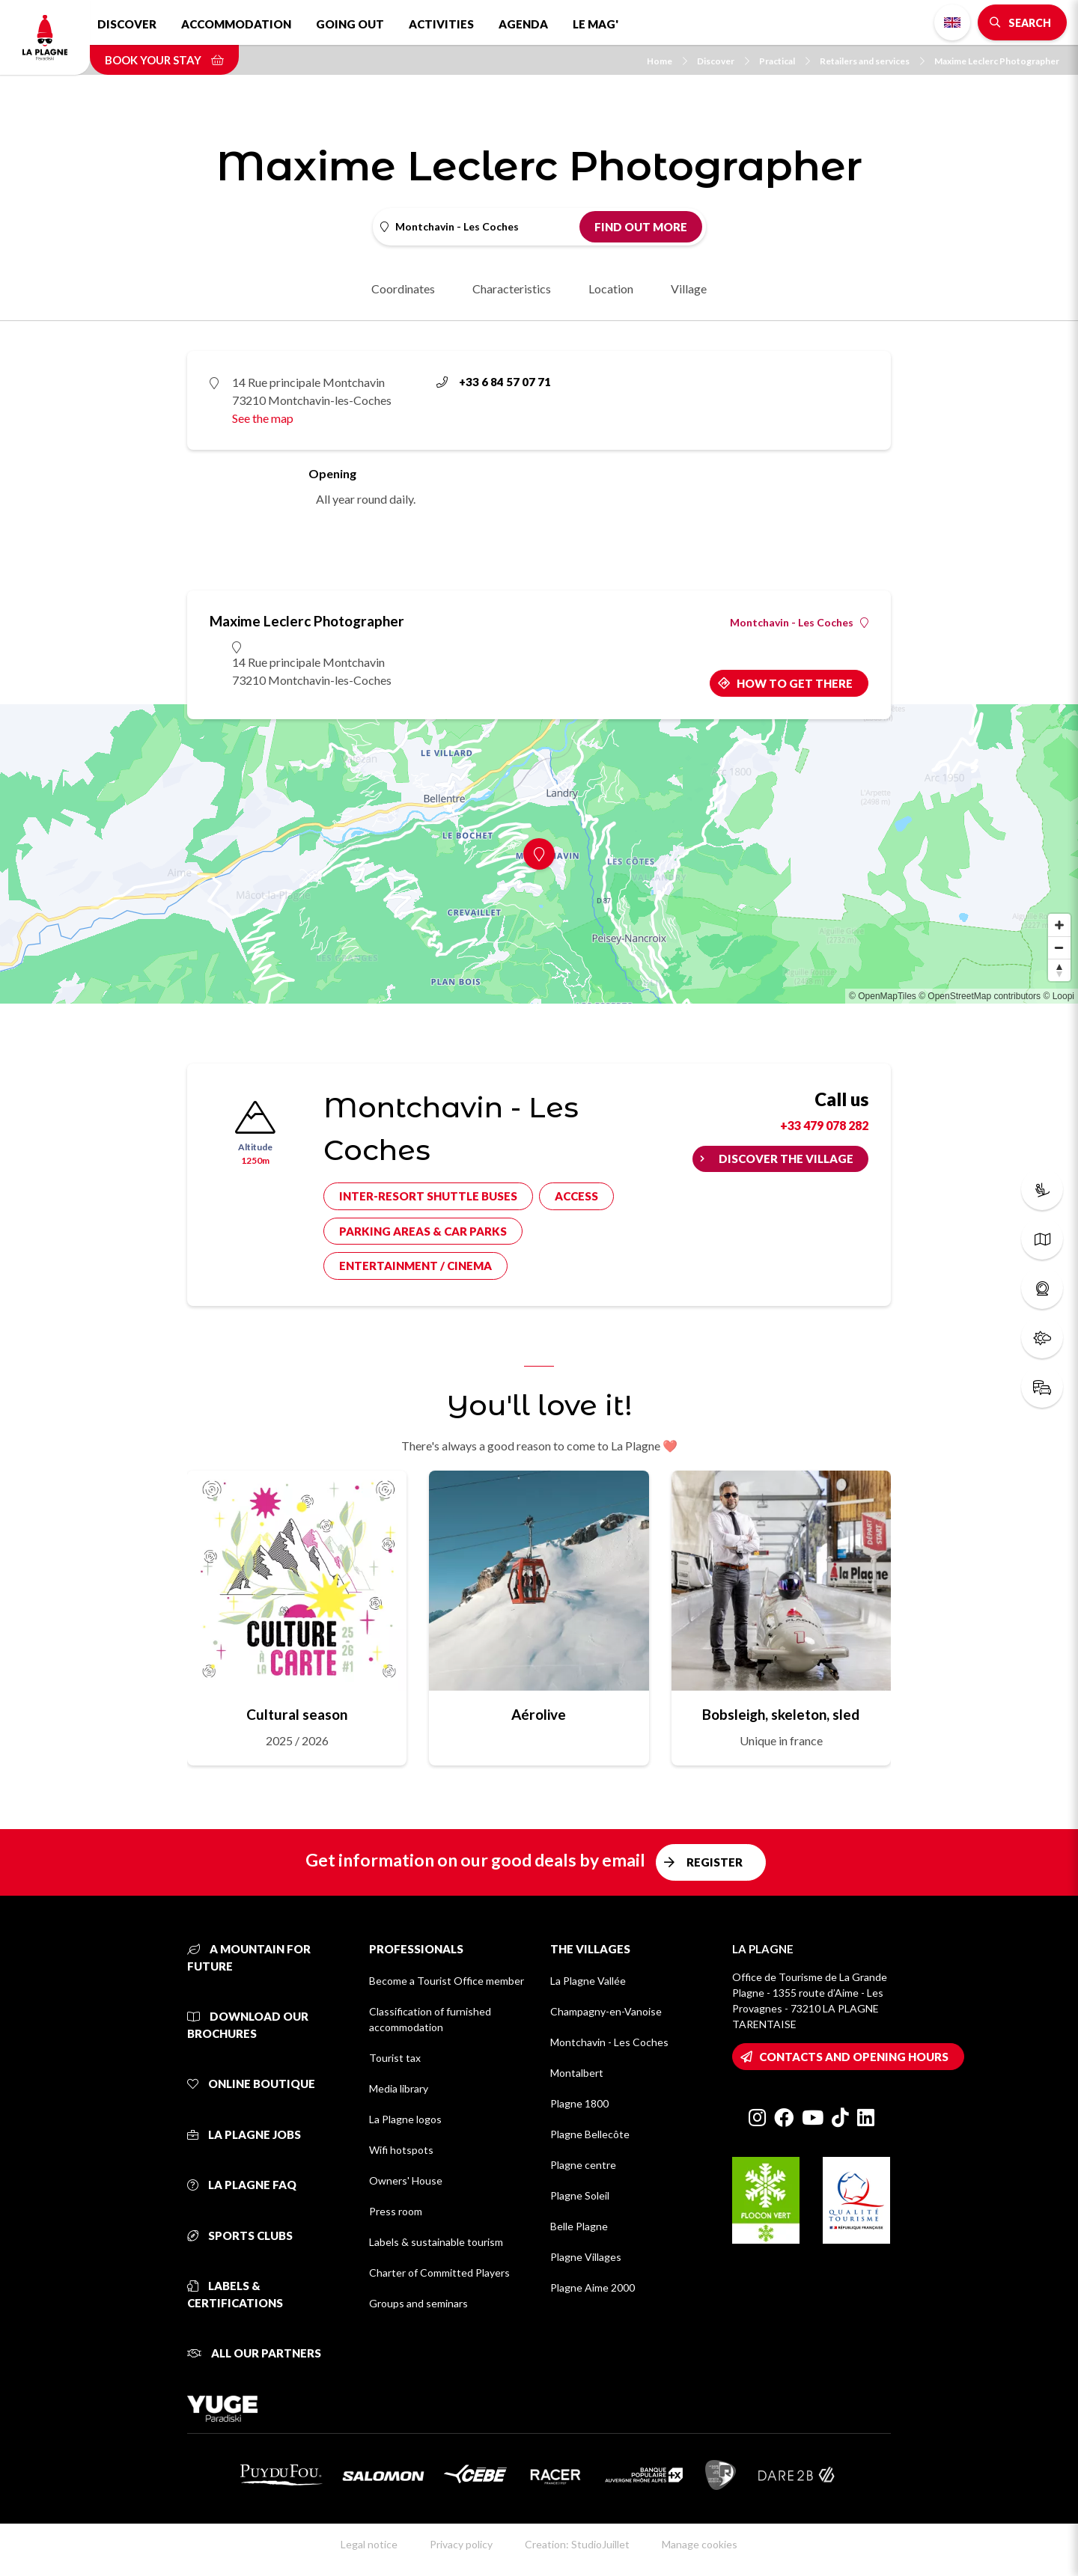 The width and height of the screenshot is (1078, 2576). What do you see at coordinates (980, 996) in the screenshot?
I see `© OpenStreetMap contributors` at bounding box center [980, 996].